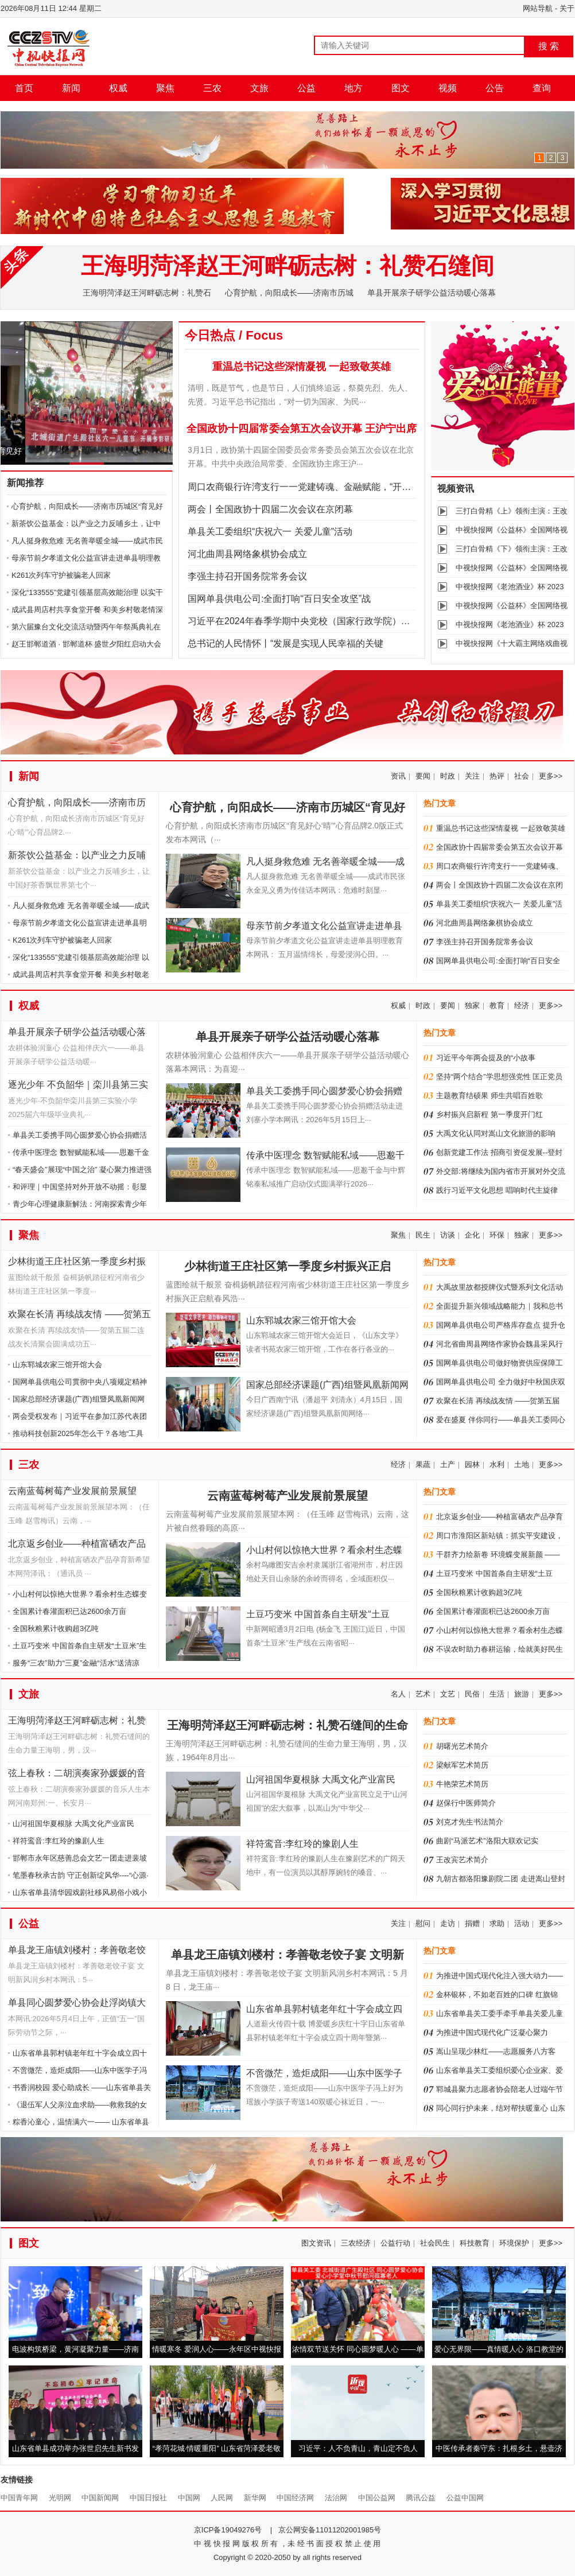 This screenshot has height=2576, width=575. Describe the element at coordinates (487, 1840) in the screenshot. I see `曲剧“马派艺术”洛阳大联欢记实` at that location.